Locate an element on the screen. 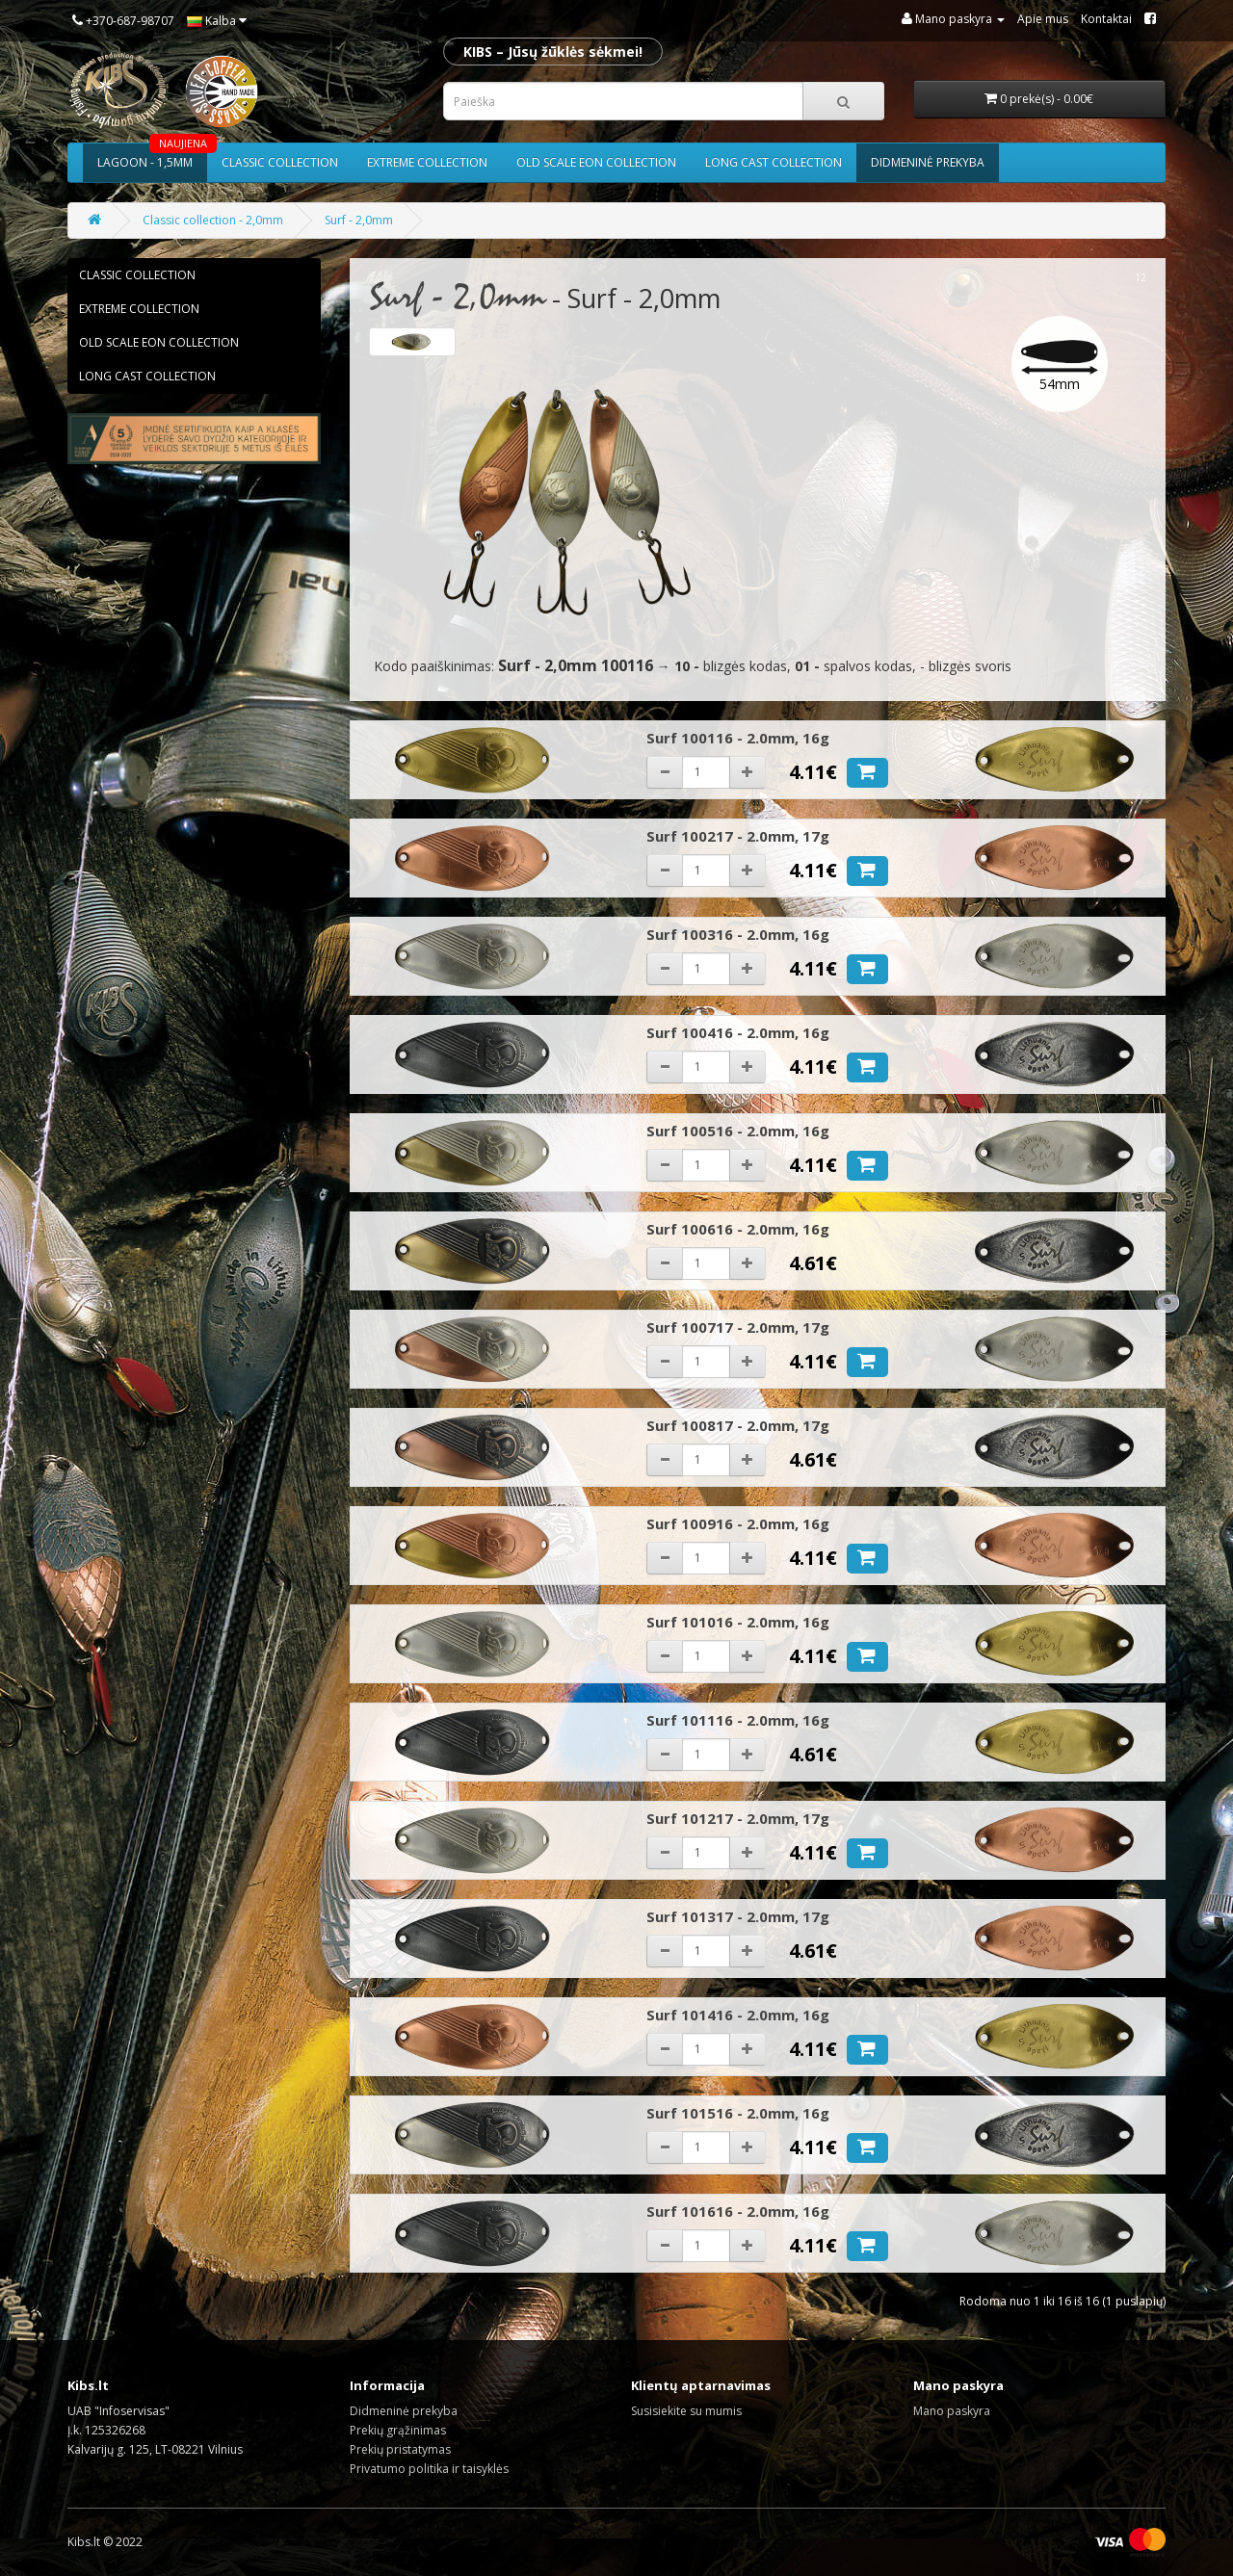 Image resolution: width=1233 pixels, height=2576 pixels. Kontaktai is located at coordinates (1106, 19).